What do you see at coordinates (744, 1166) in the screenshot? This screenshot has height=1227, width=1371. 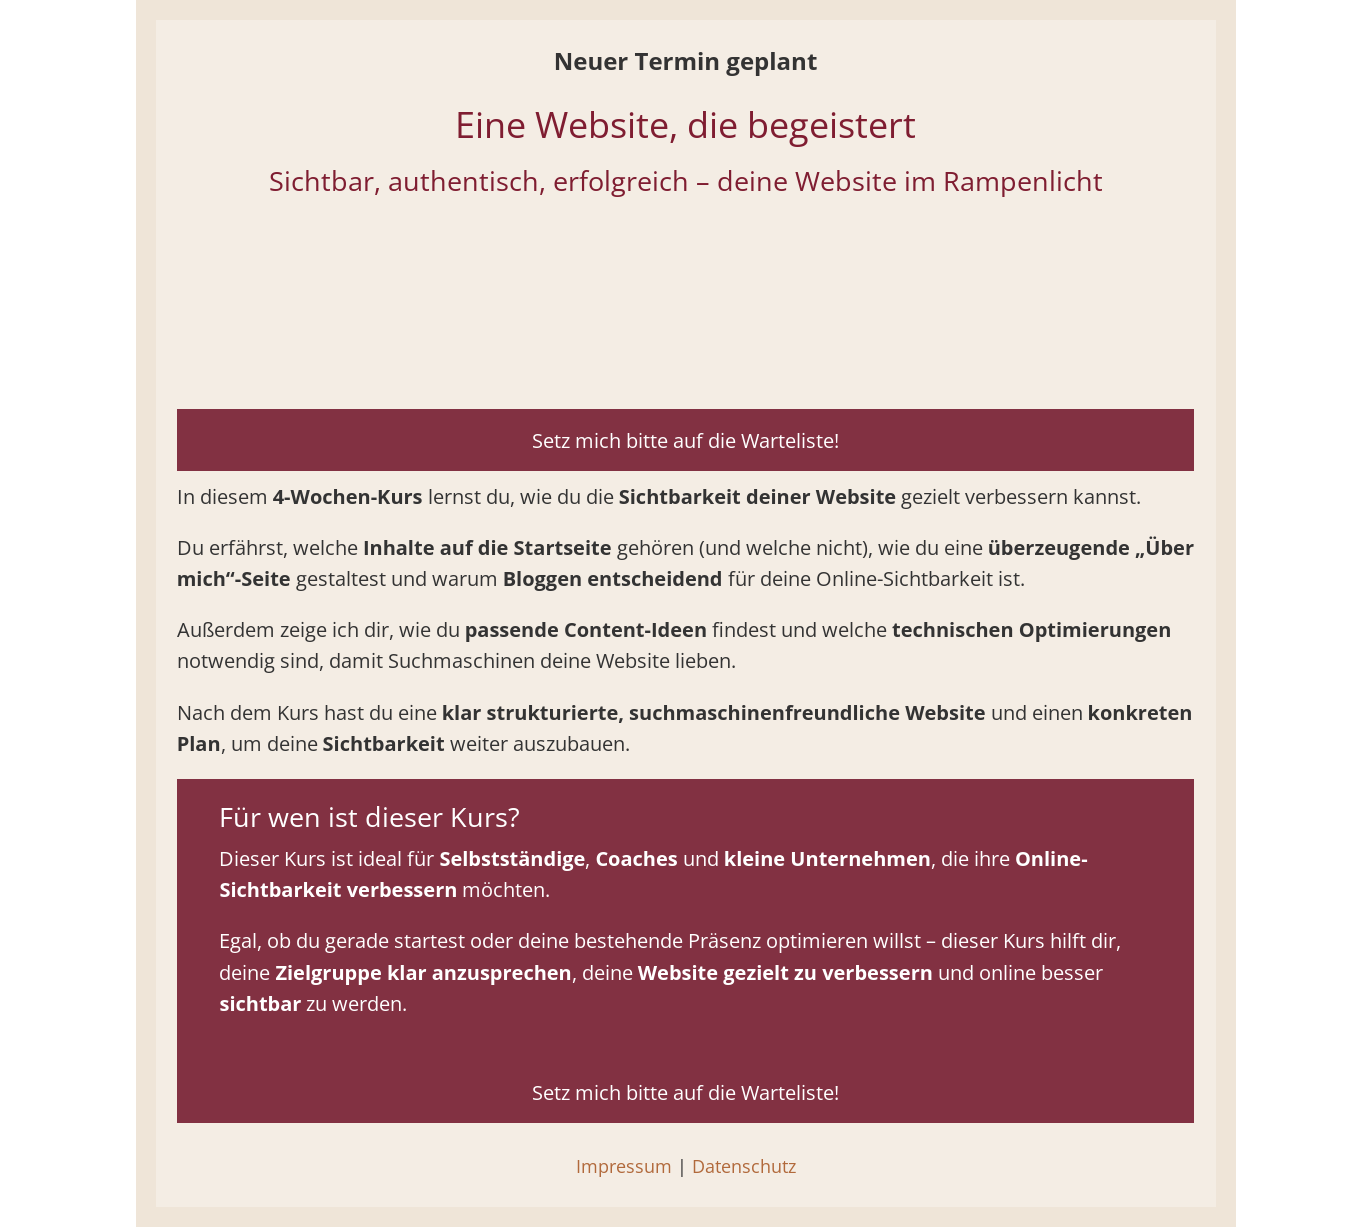 I see `Datenschutz` at bounding box center [744, 1166].